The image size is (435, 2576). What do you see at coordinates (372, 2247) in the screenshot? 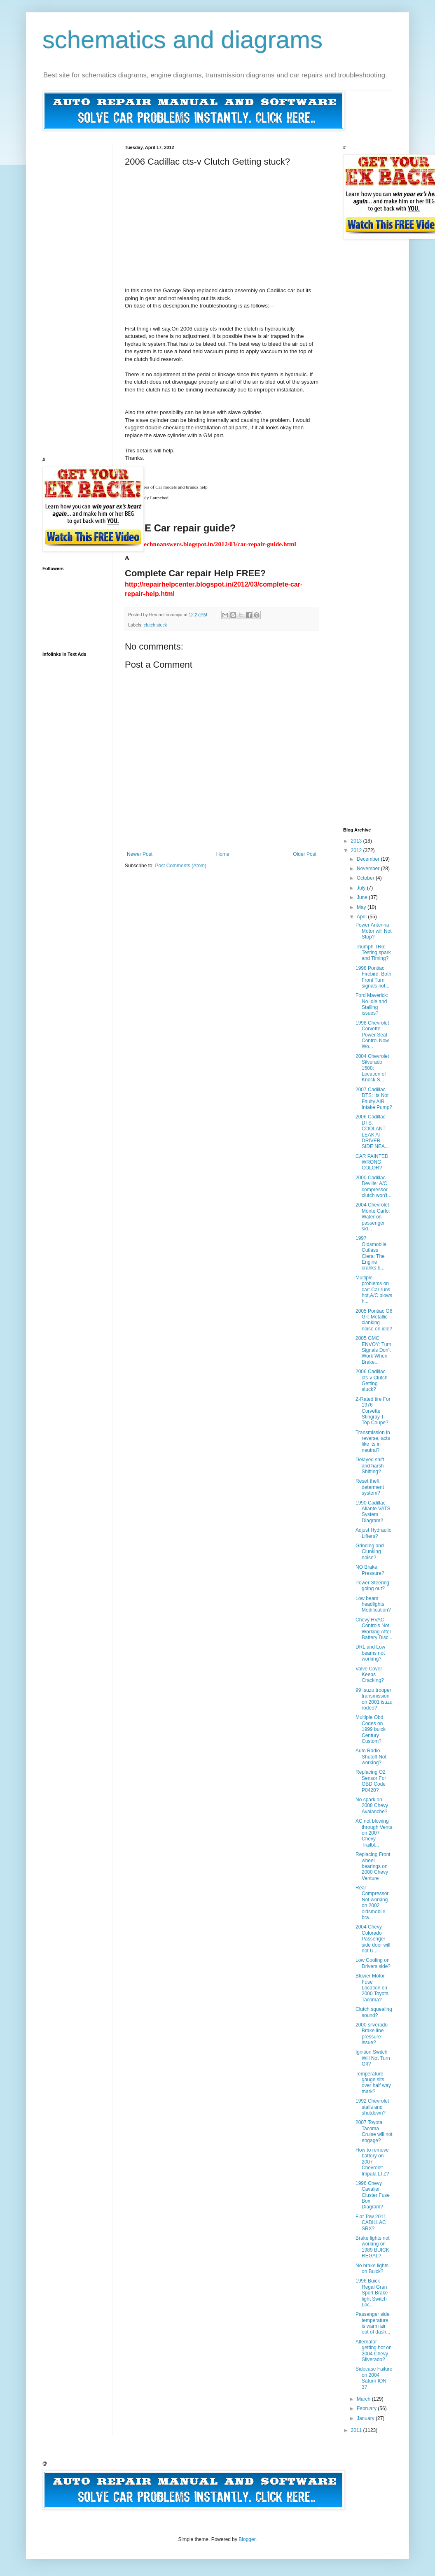
I see `Brake lights not working on 1989 BUICK REGAL?` at bounding box center [372, 2247].